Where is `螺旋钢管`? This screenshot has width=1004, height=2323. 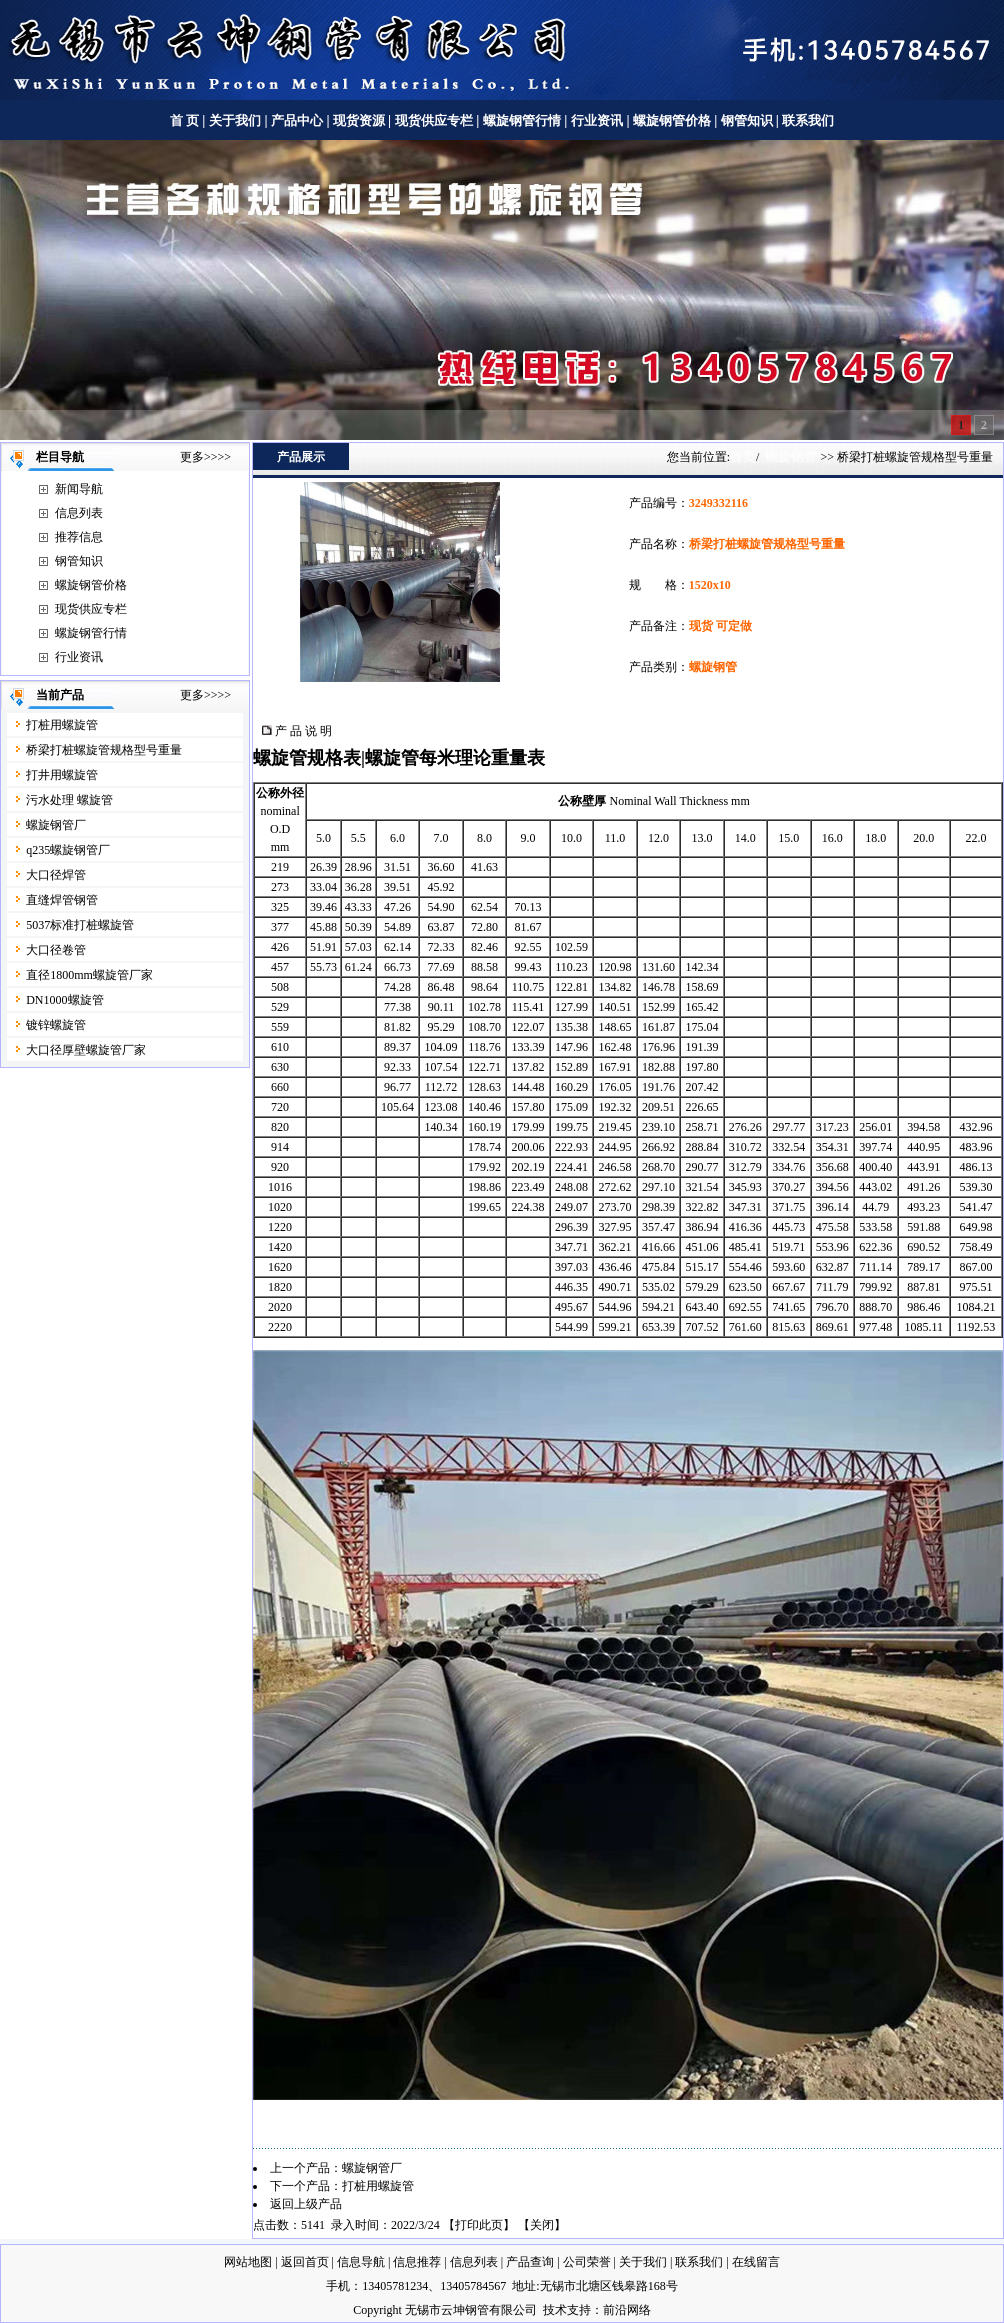
螺旋钢管 is located at coordinates (791, 456).